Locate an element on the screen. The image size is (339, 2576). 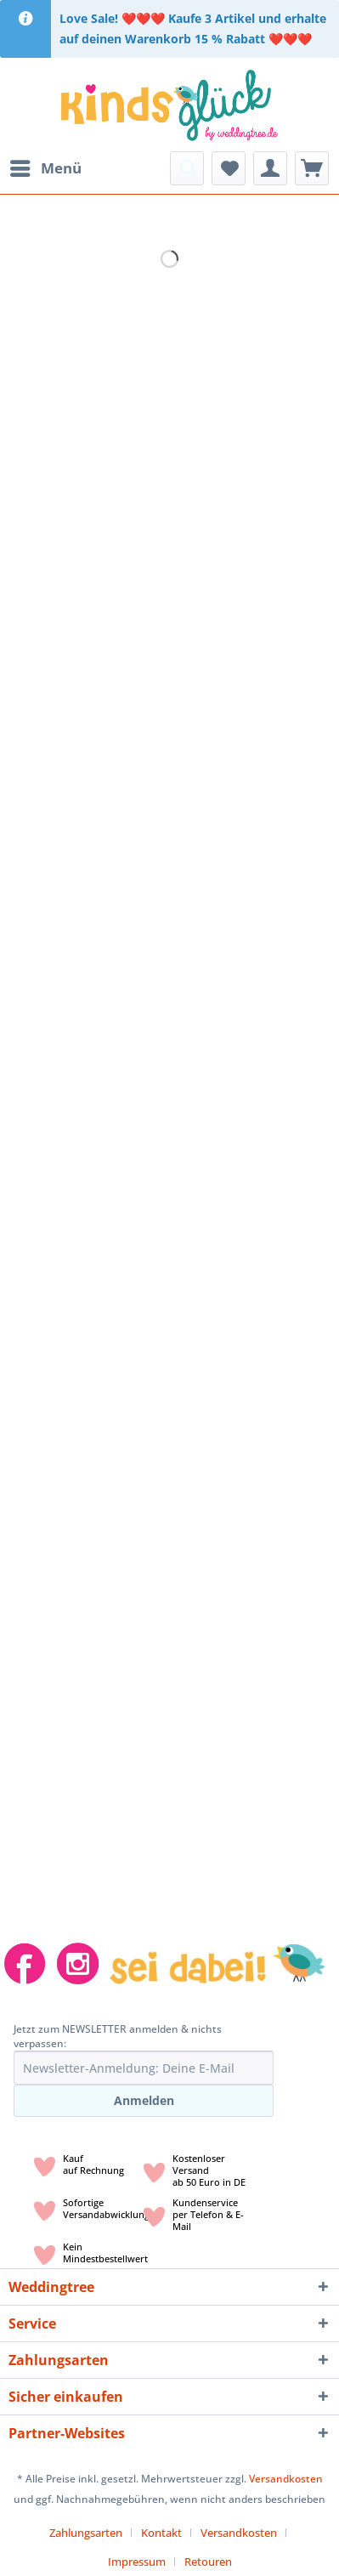
Versandkosten is located at coordinates (286, 2478).